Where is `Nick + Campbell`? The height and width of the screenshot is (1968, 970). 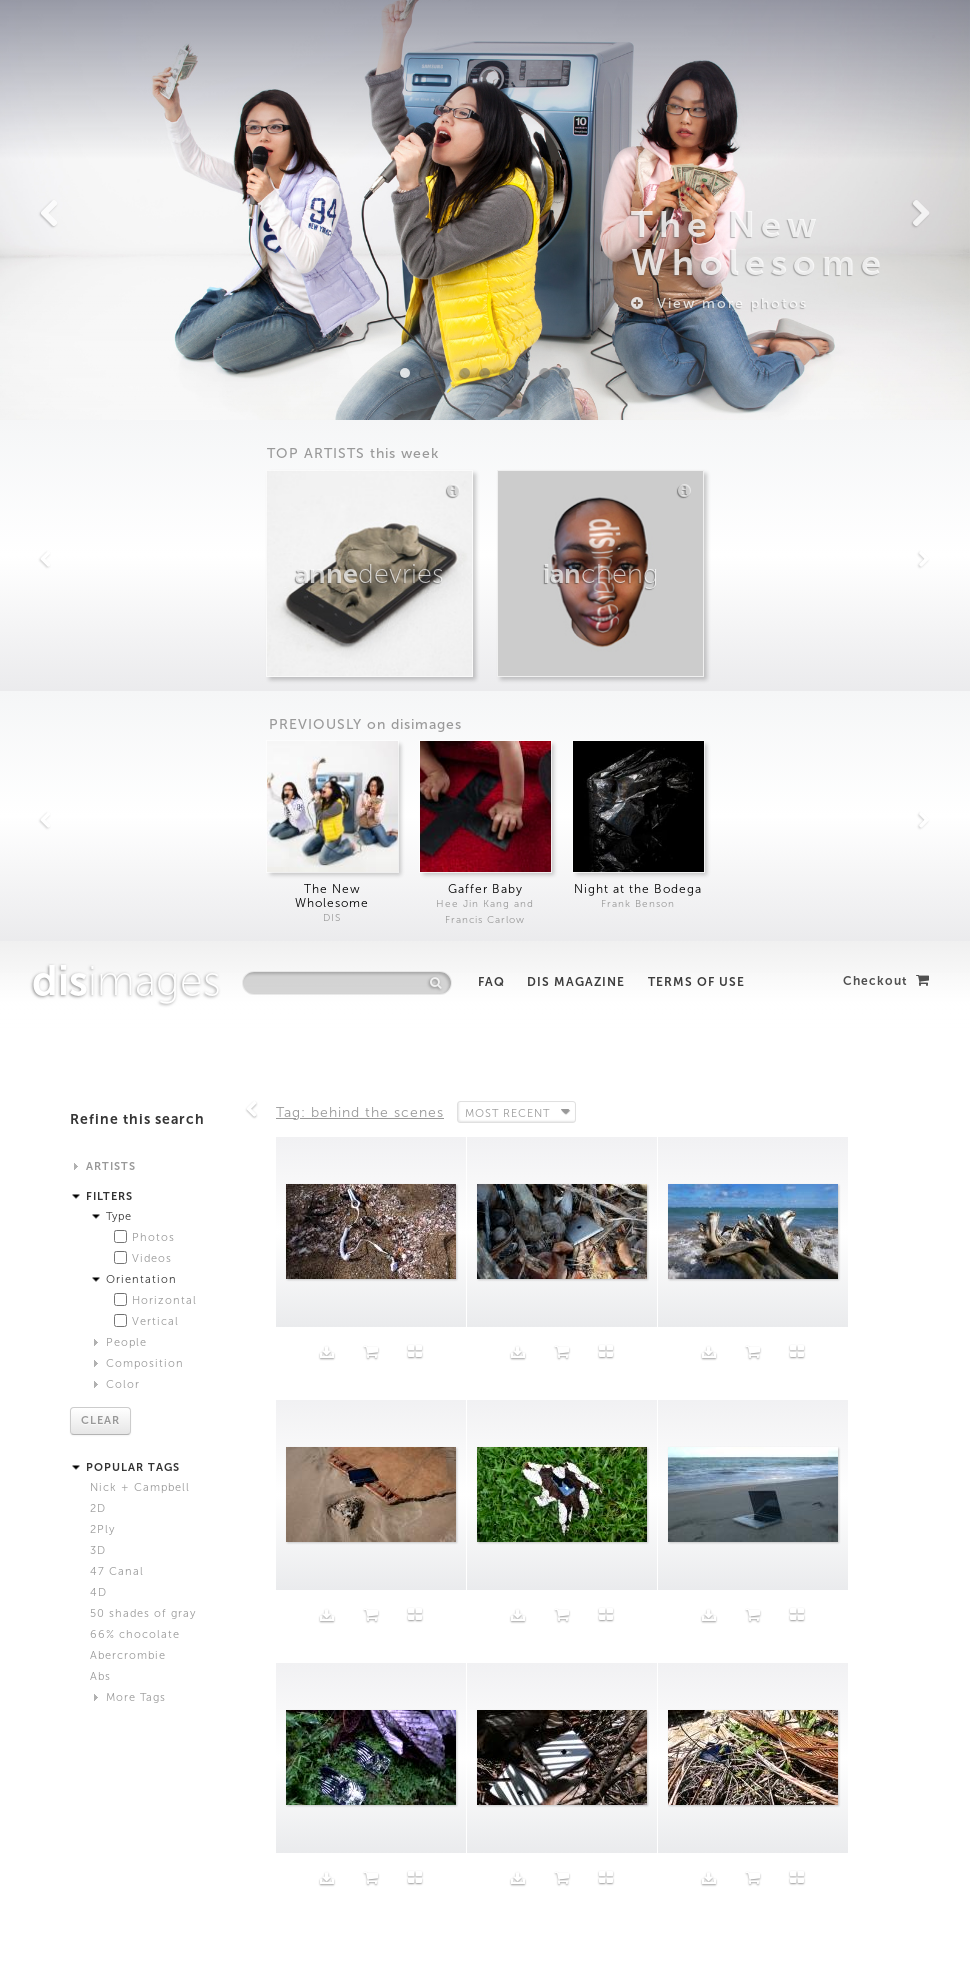
Nick + Campbell is located at coordinates (140, 546).